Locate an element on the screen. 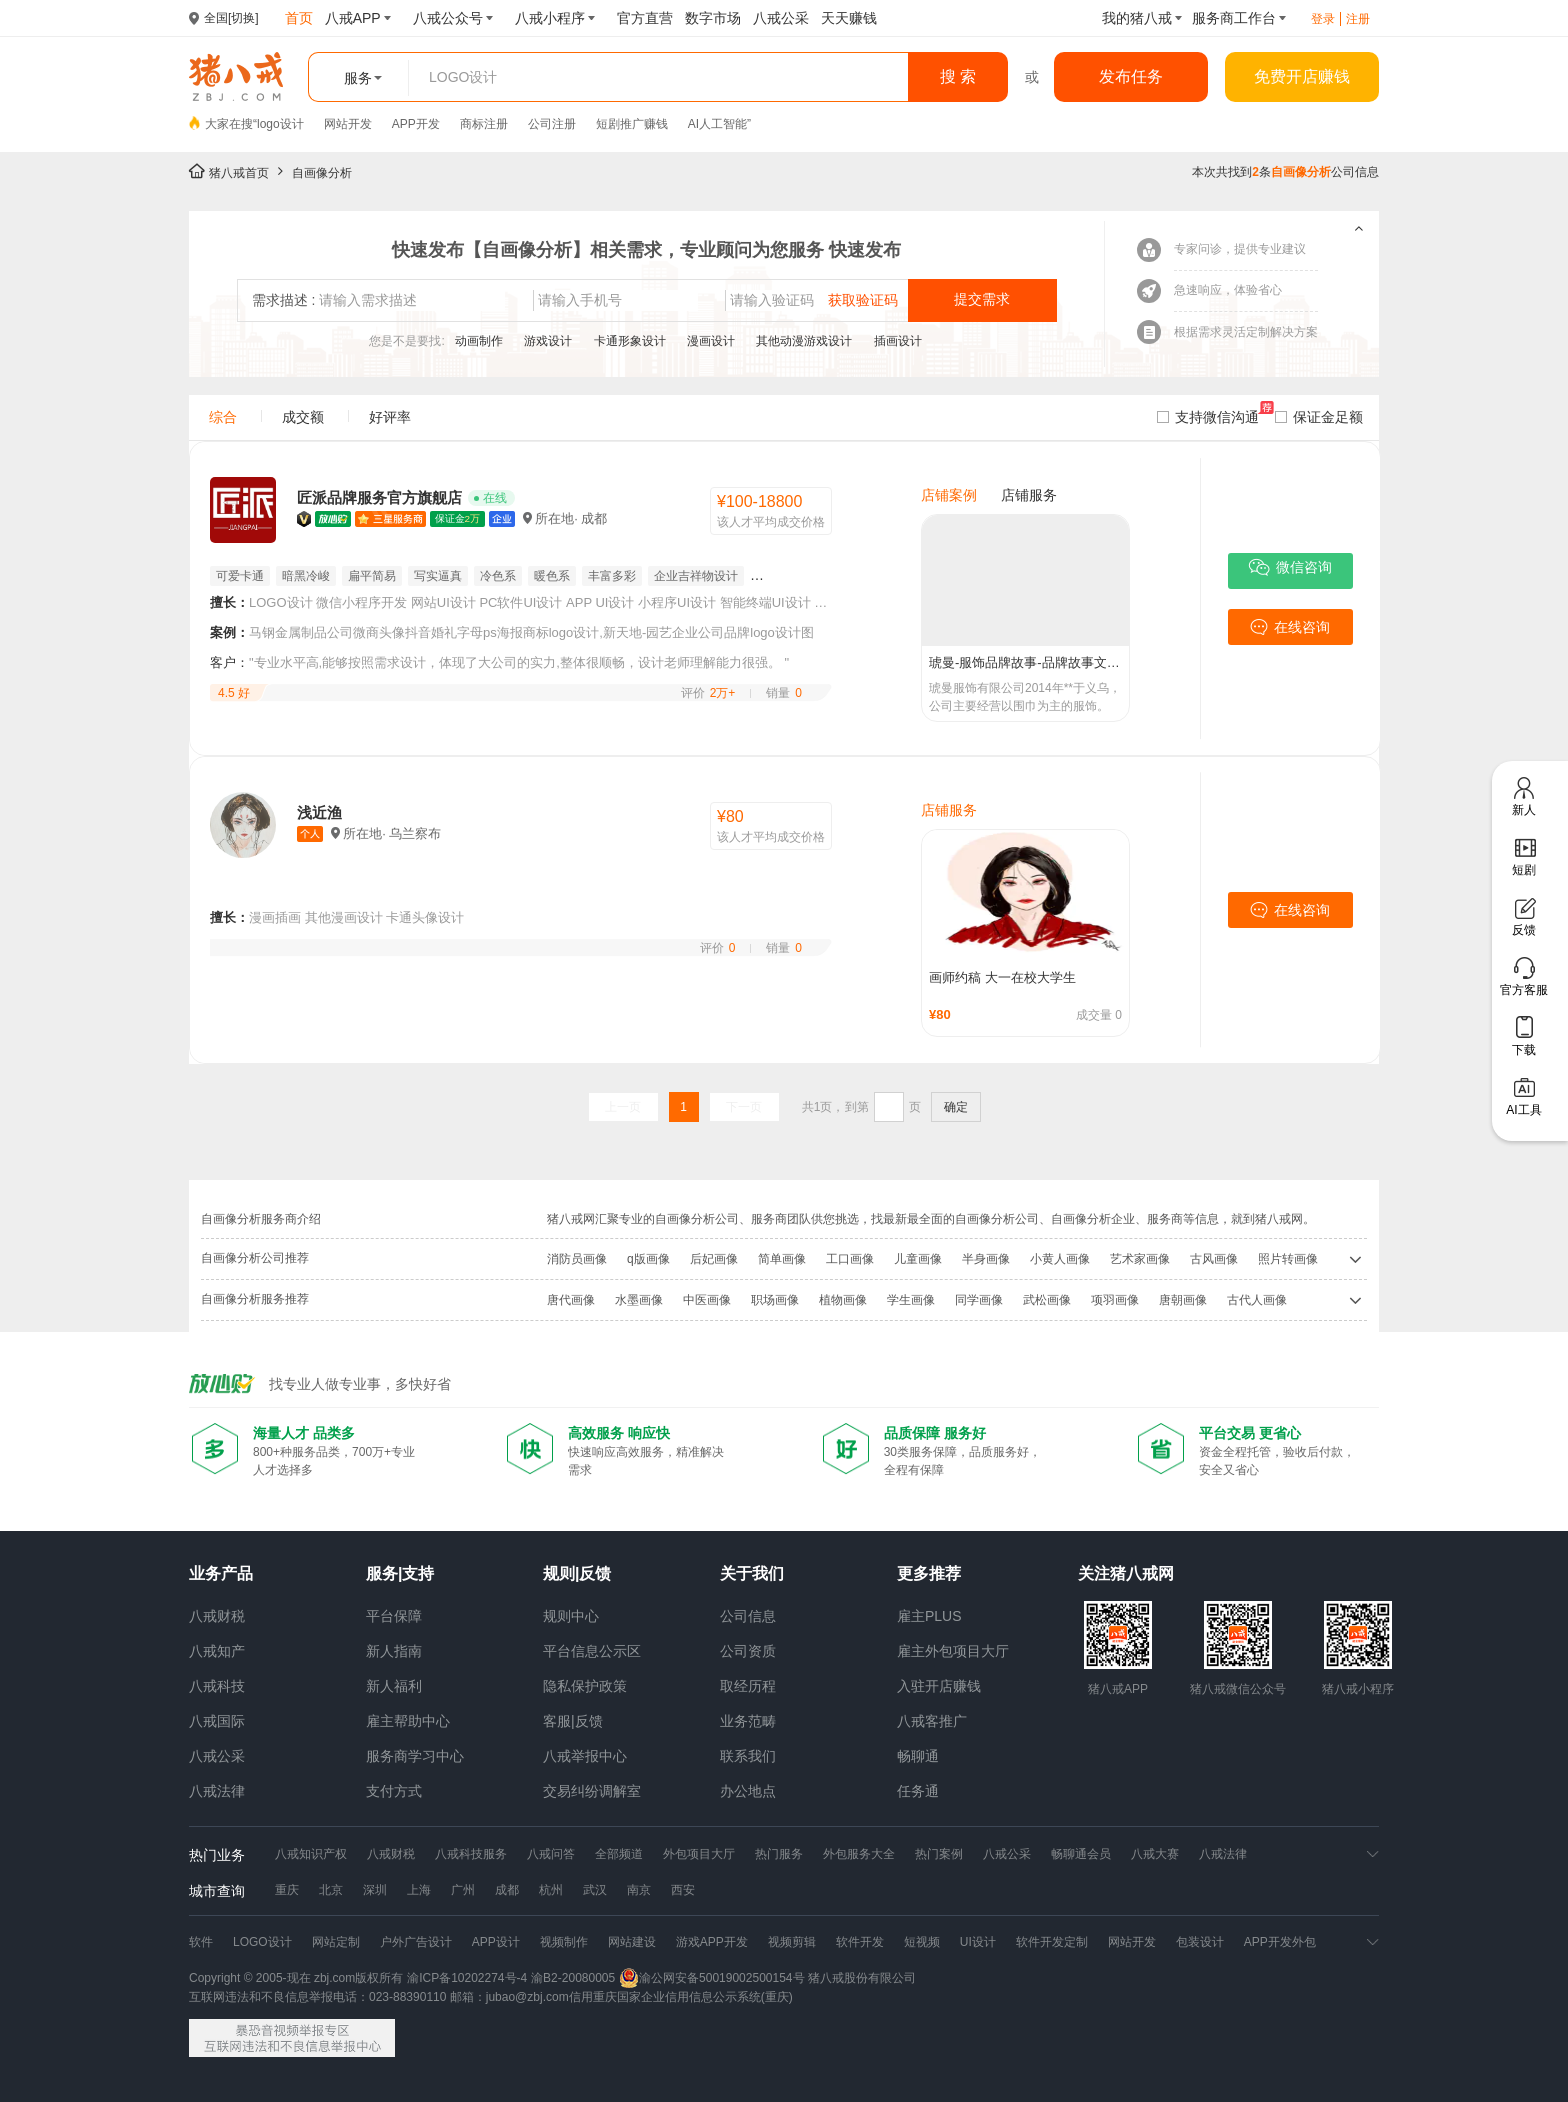  八戒公采 is located at coordinates (217, 1756).